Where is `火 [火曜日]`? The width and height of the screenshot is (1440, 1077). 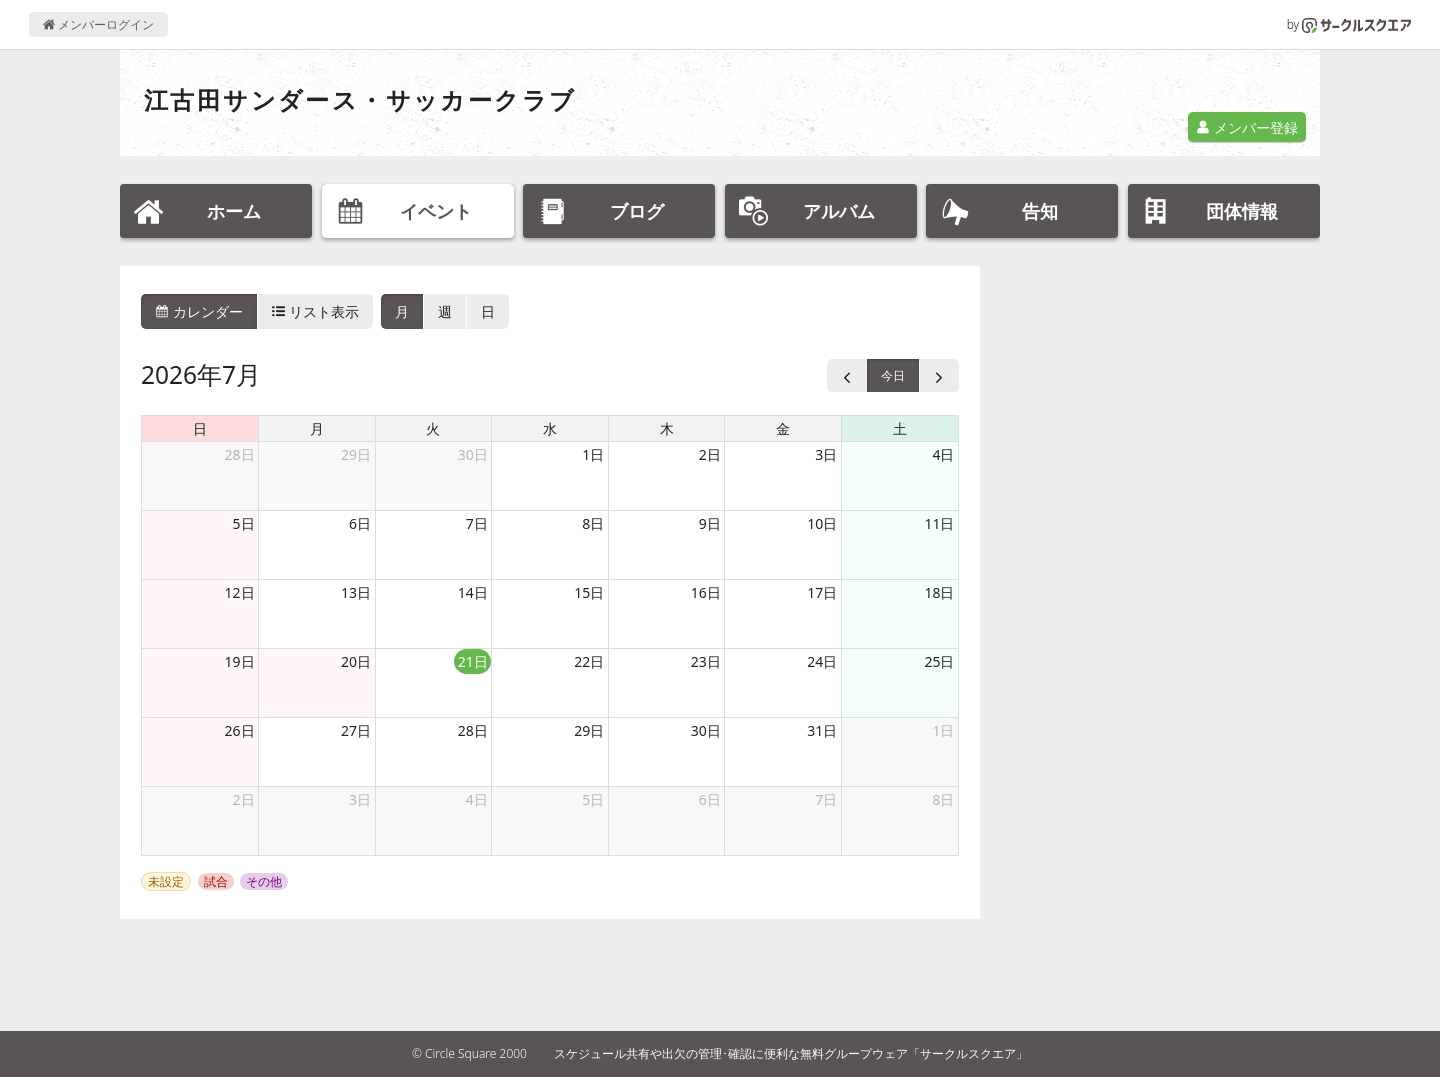 火 [火曜日] is located at coordinates (433, 428).